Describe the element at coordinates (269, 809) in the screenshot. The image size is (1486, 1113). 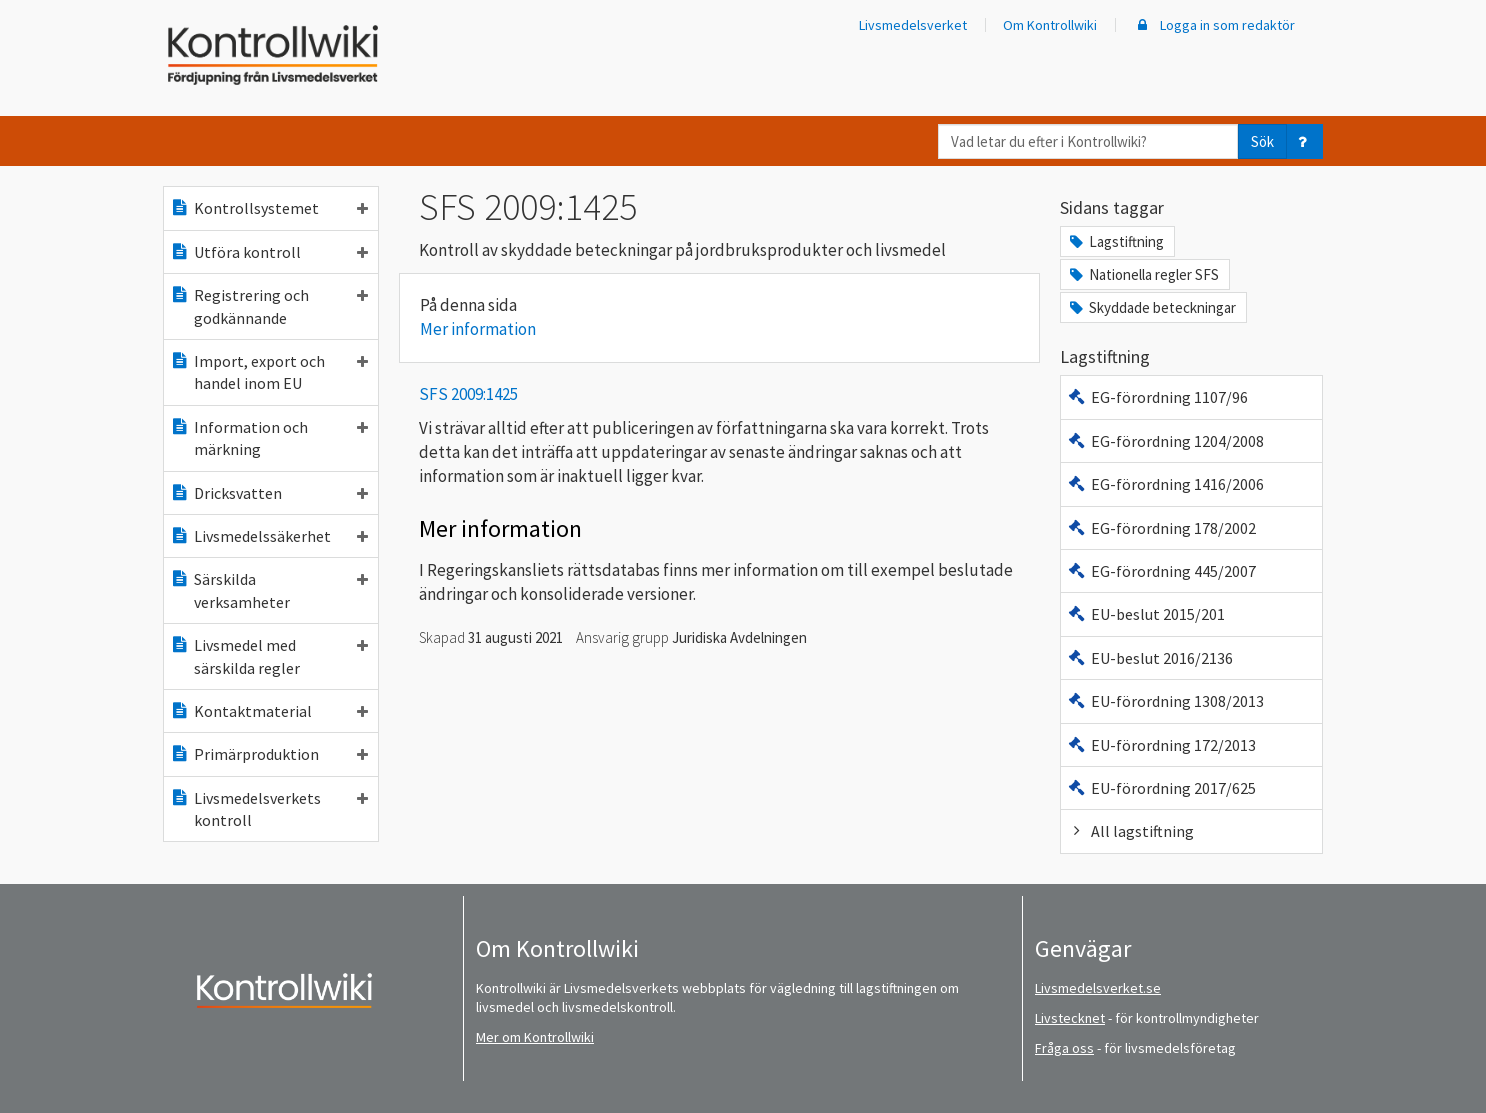
I see `Livsmedelsverkets kontroll` at that location.